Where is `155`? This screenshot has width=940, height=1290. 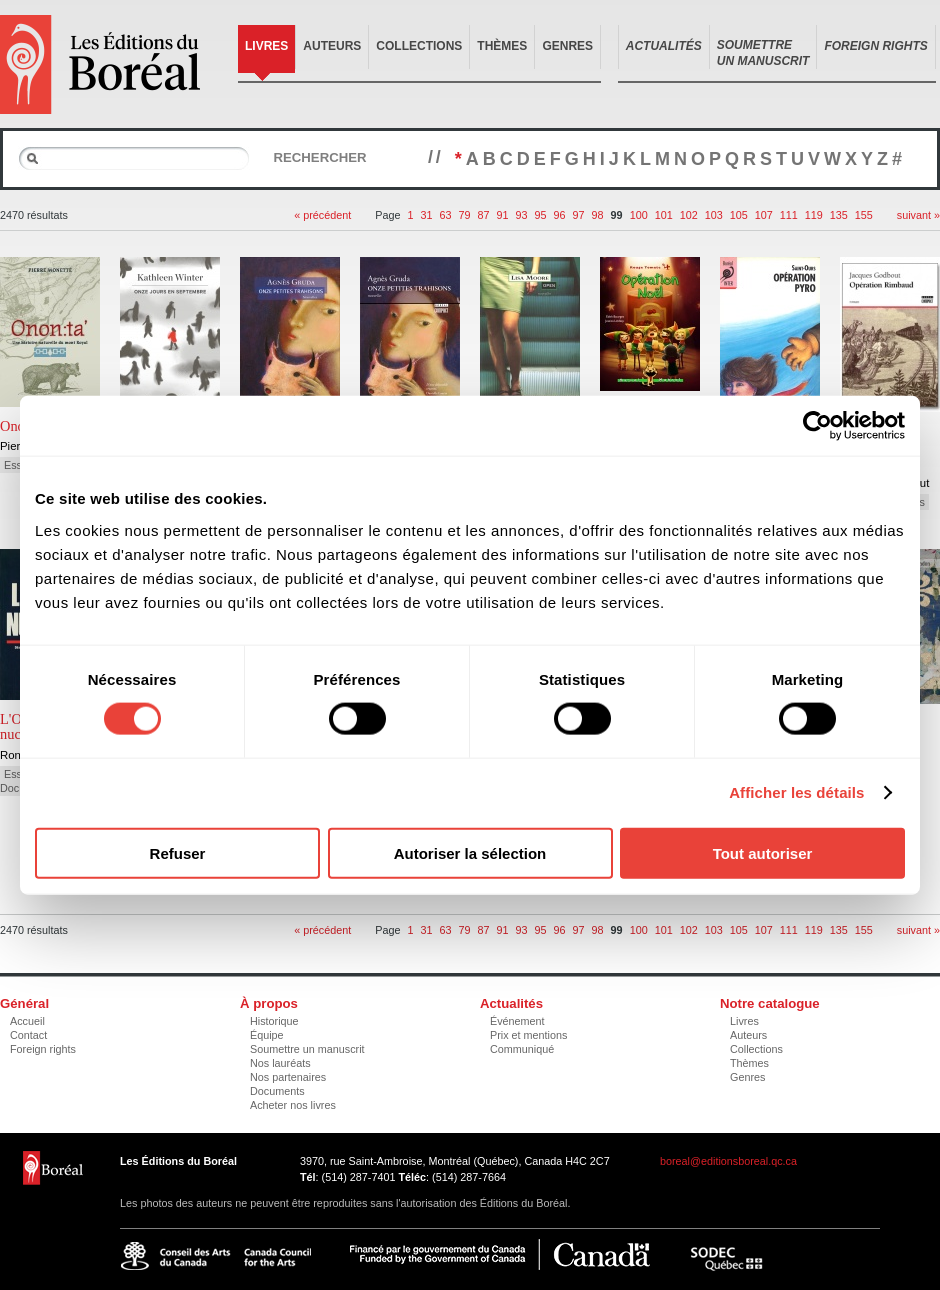
155 is located at coordinates (864, 215).